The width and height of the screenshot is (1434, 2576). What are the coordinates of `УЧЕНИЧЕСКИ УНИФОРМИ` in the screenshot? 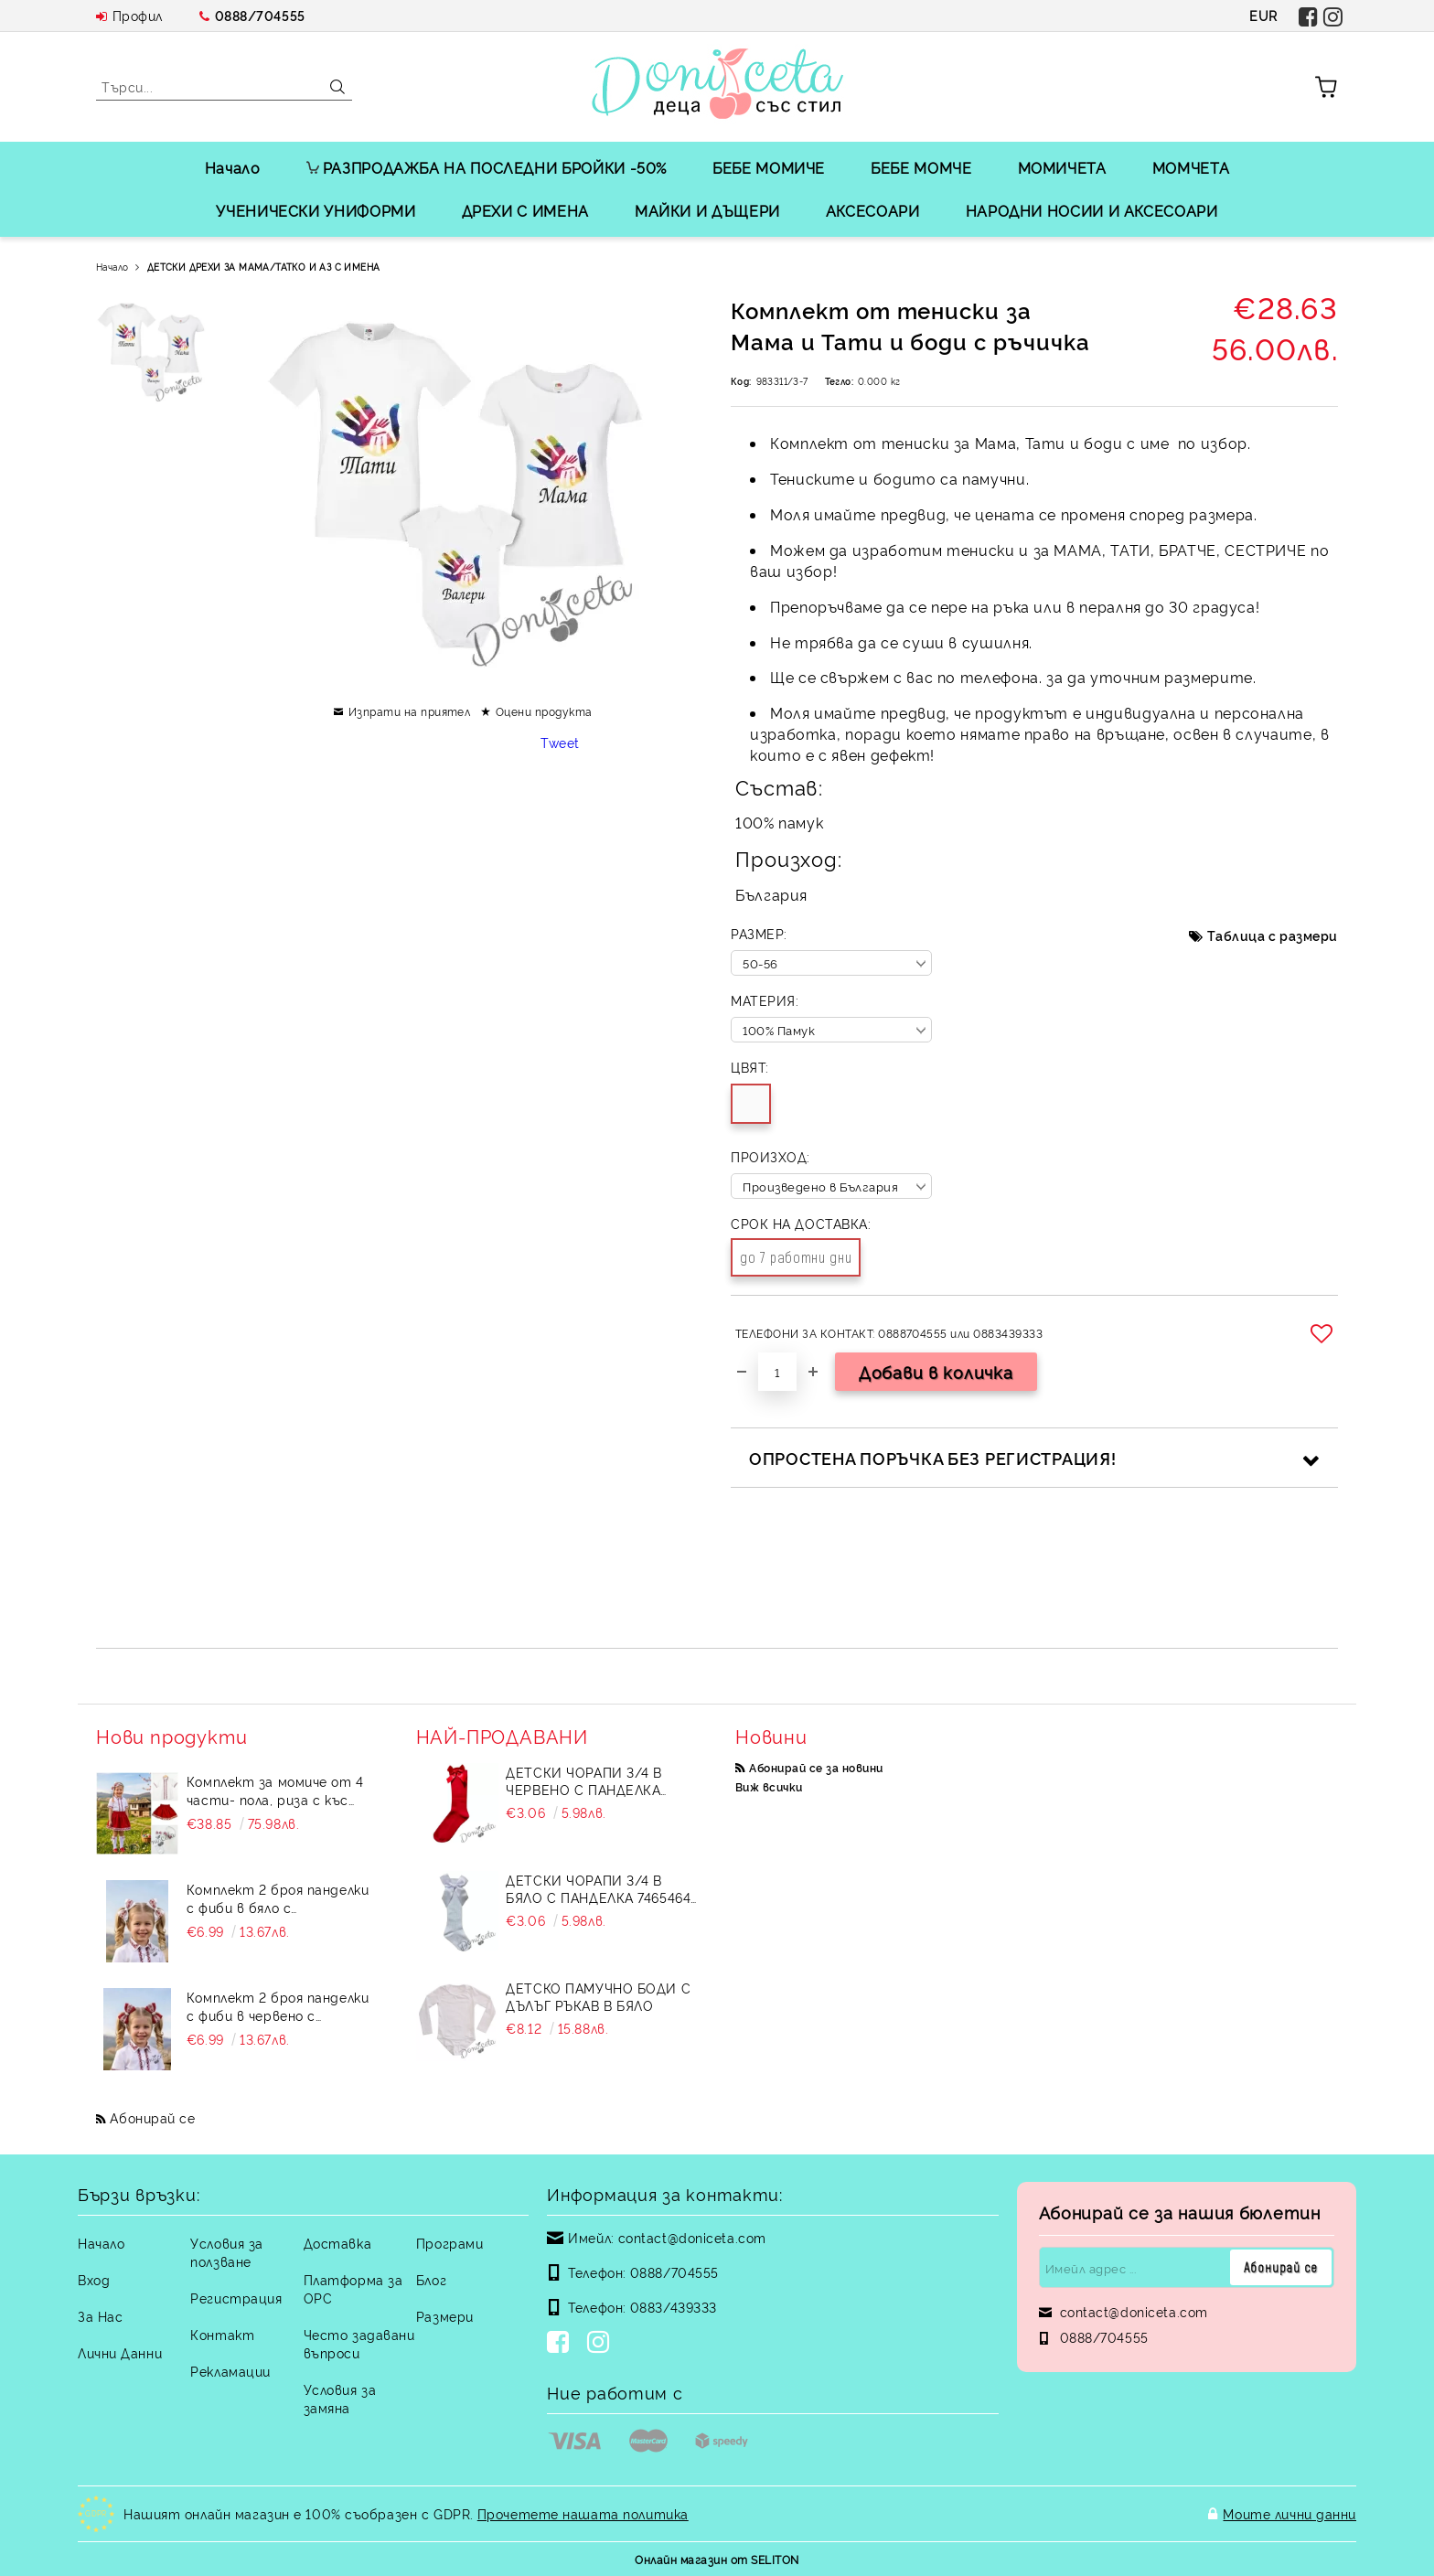 It's located at (315, 210).